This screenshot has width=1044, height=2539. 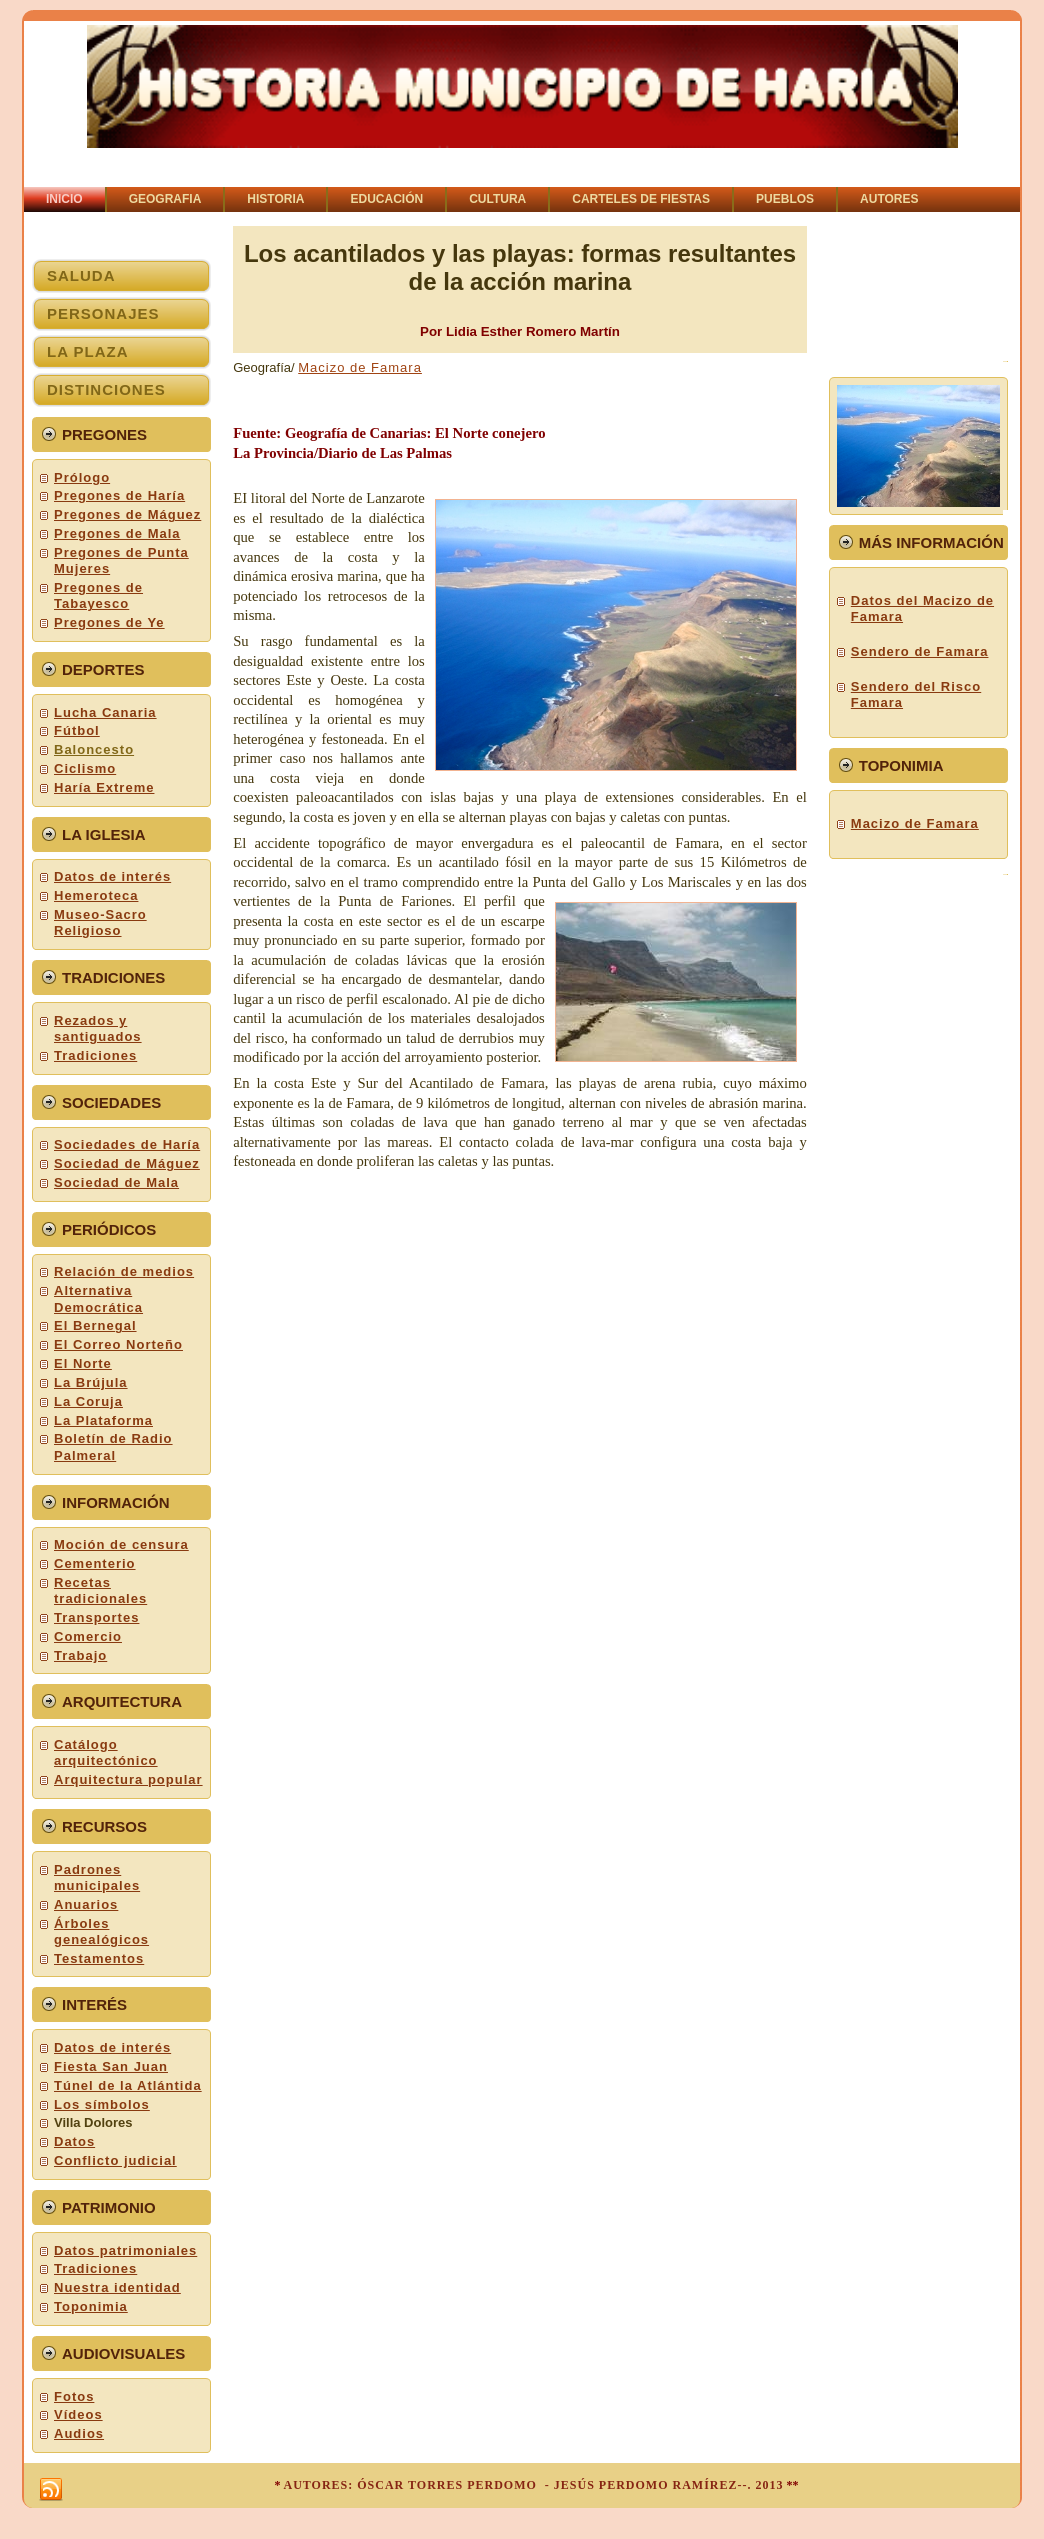 I want to click on El Correo Norteño, so click(x=118, y=1344).